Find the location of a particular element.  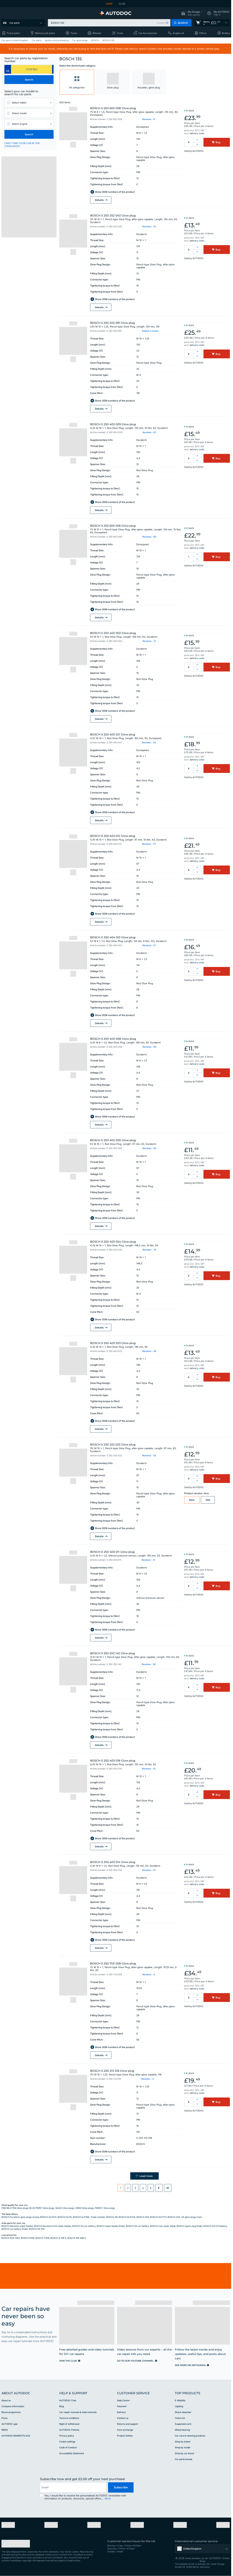

BOSCH 0 250 403 021 Glow plug is located at coordinates (125, 736).